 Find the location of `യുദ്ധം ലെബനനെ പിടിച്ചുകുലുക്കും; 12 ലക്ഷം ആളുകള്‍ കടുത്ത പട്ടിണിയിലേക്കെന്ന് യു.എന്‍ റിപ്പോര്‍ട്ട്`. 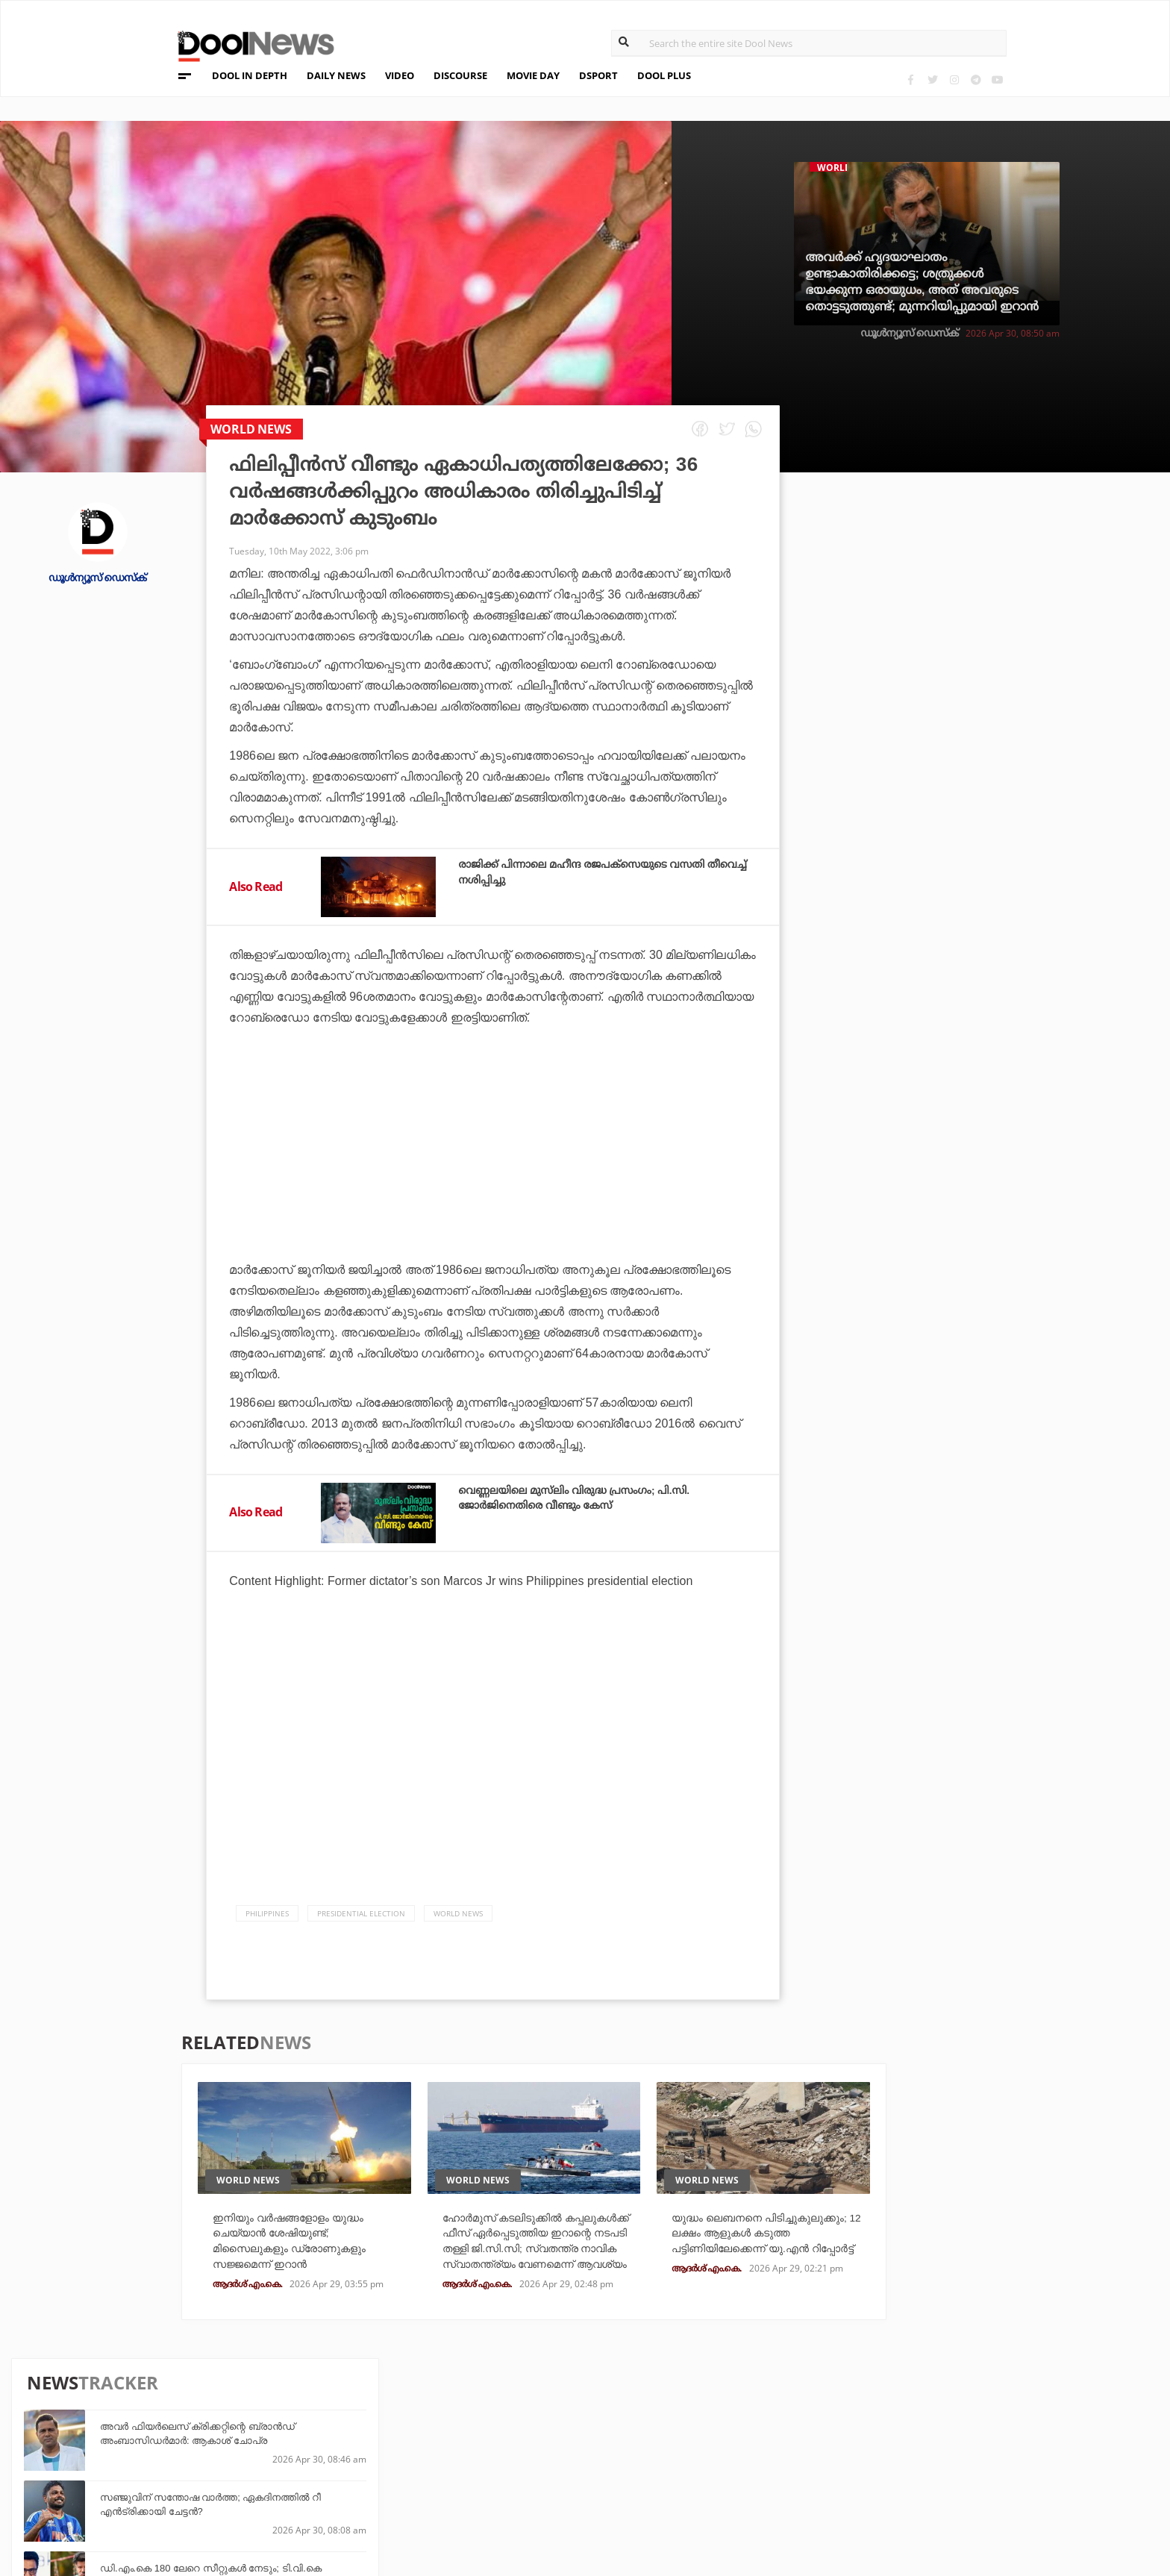

യുദ്ധം ലെബനനെ പിടിച്ചുകുലുക്കും; 12 ലക്ഷം ആളുകള്‍ കടുത്ത പട്ടിണിയിലേക്കെന്ന് യു.എന്‍ റിപ്പോര്‍ട്ട് is located at coordinates (753, 2251).